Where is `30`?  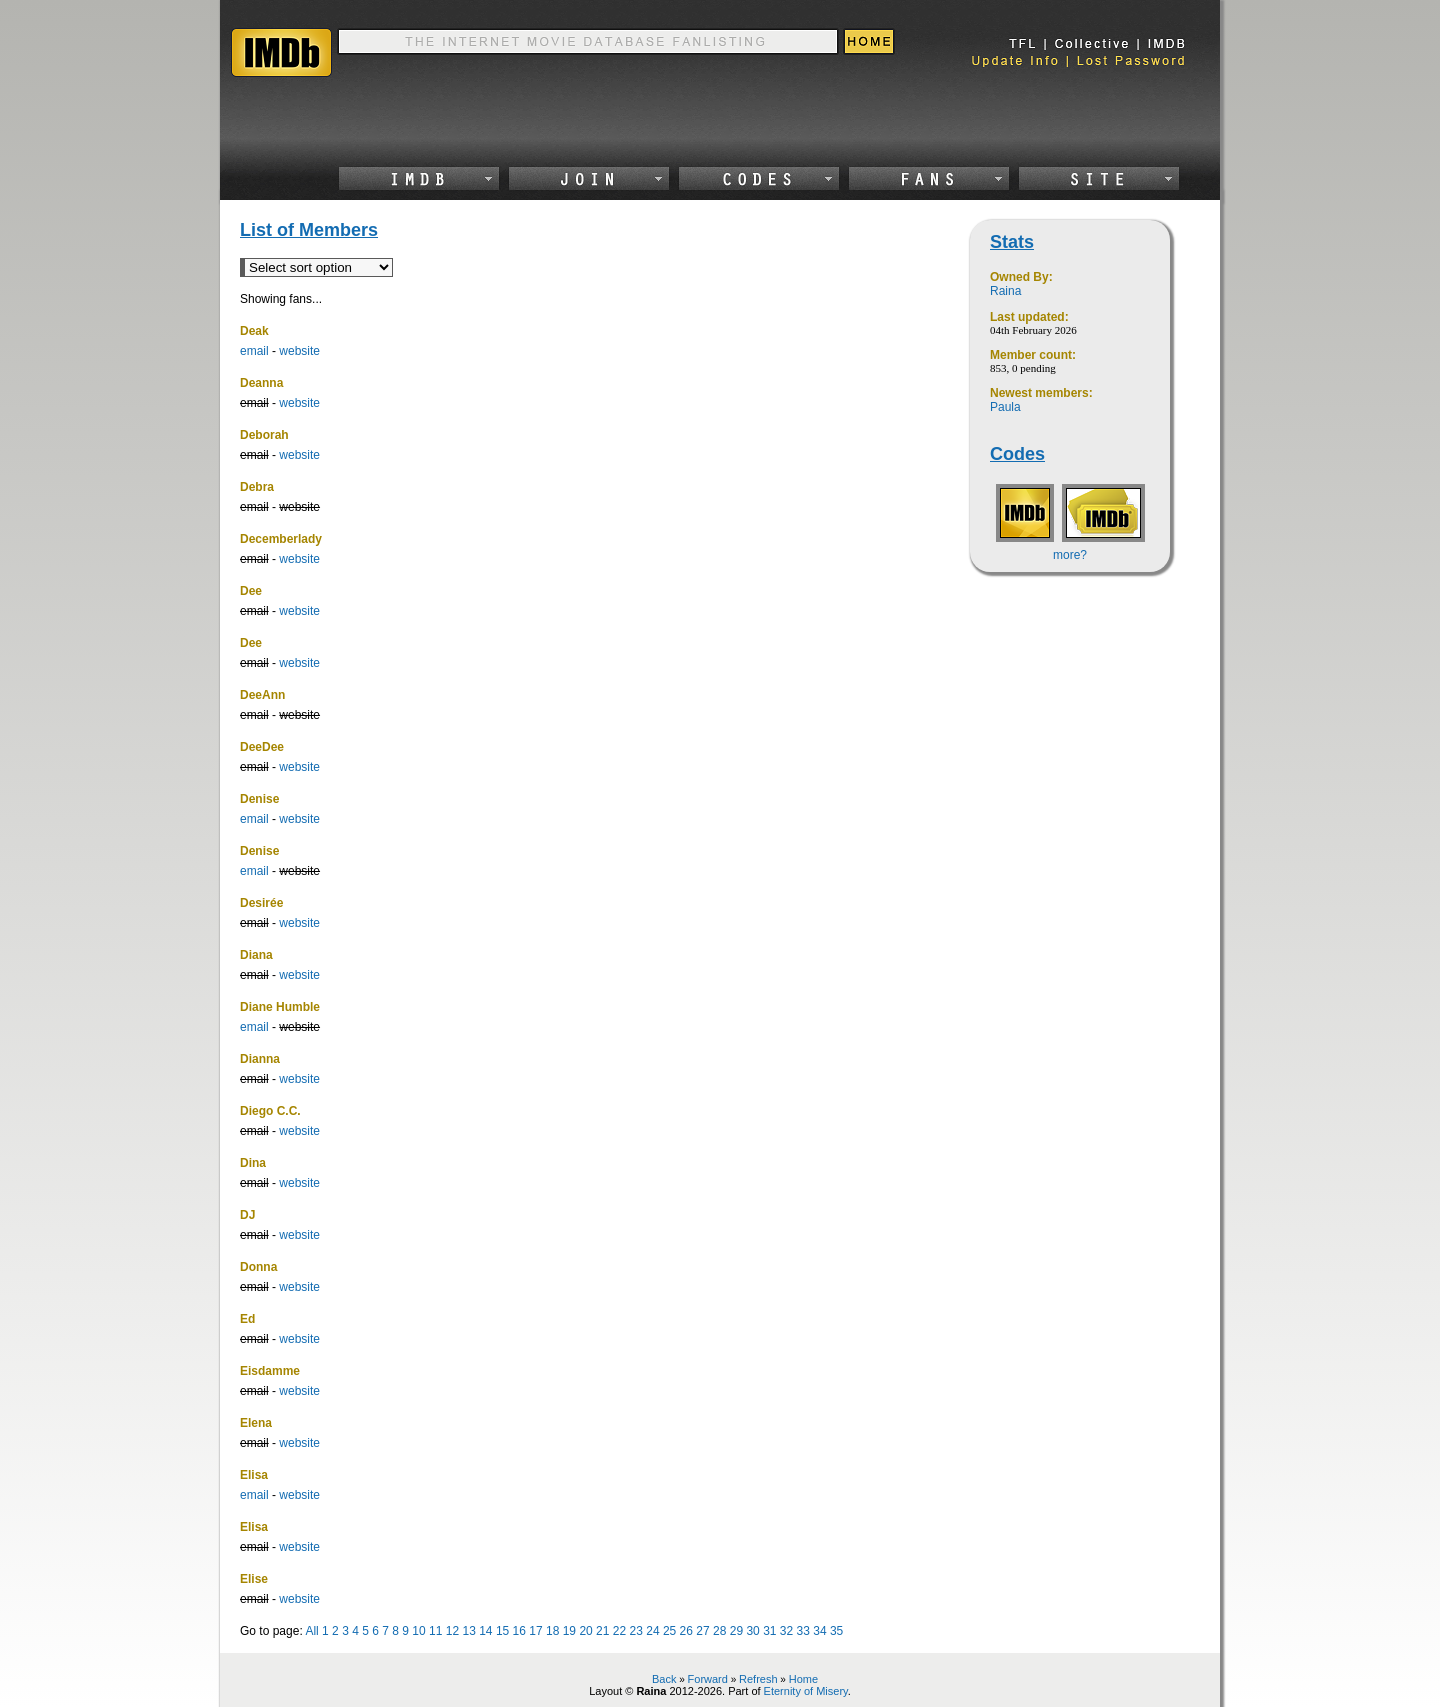 30 is located at coordinates (752, 1631).